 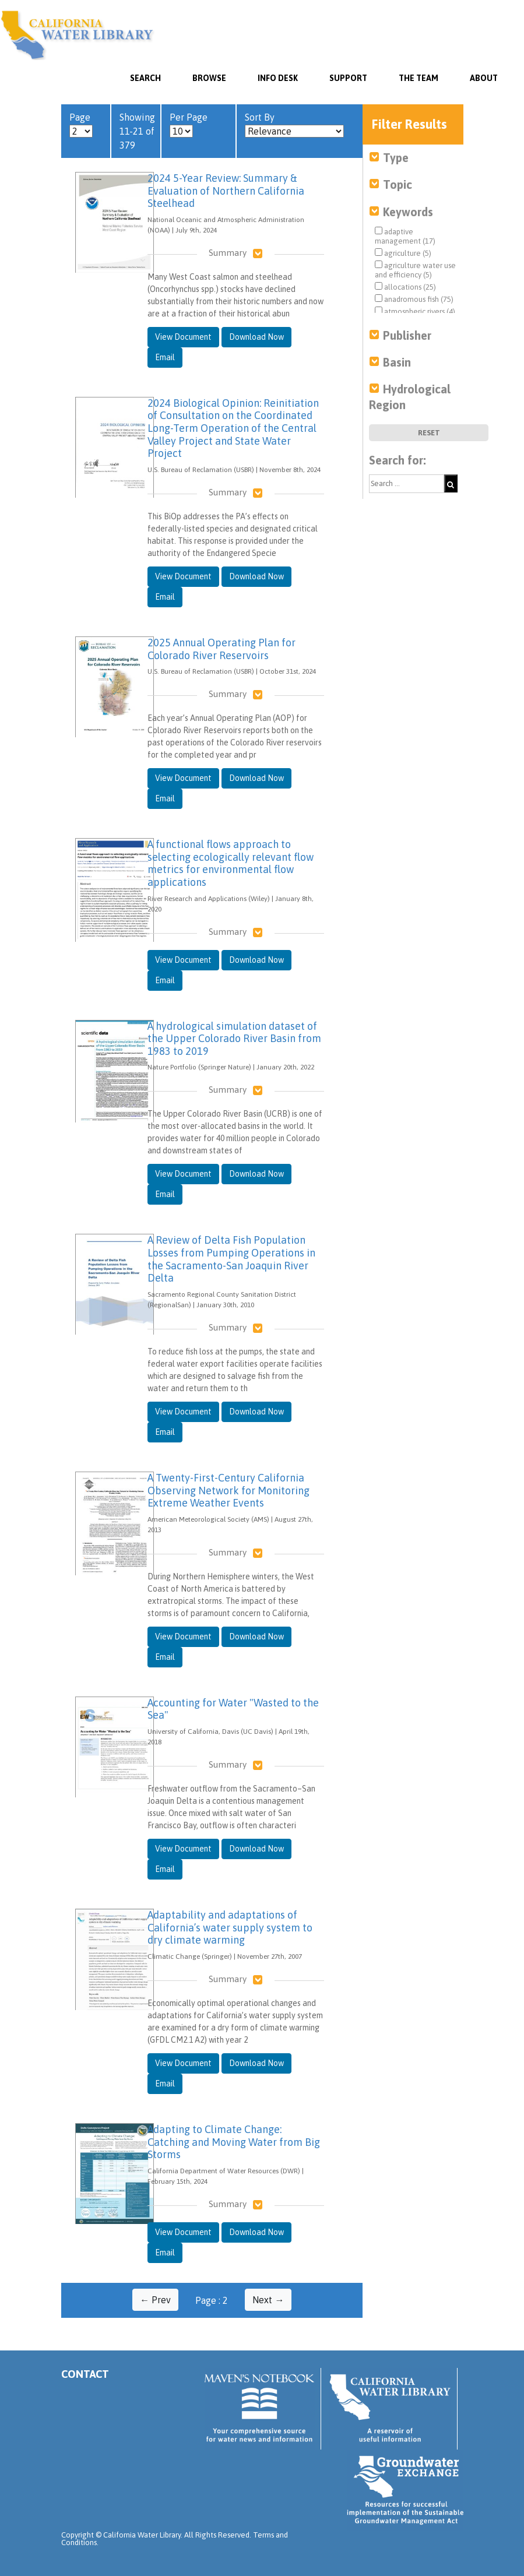 I want to click on agriculture water use and efficiency (5), so click(x=415, y=270).